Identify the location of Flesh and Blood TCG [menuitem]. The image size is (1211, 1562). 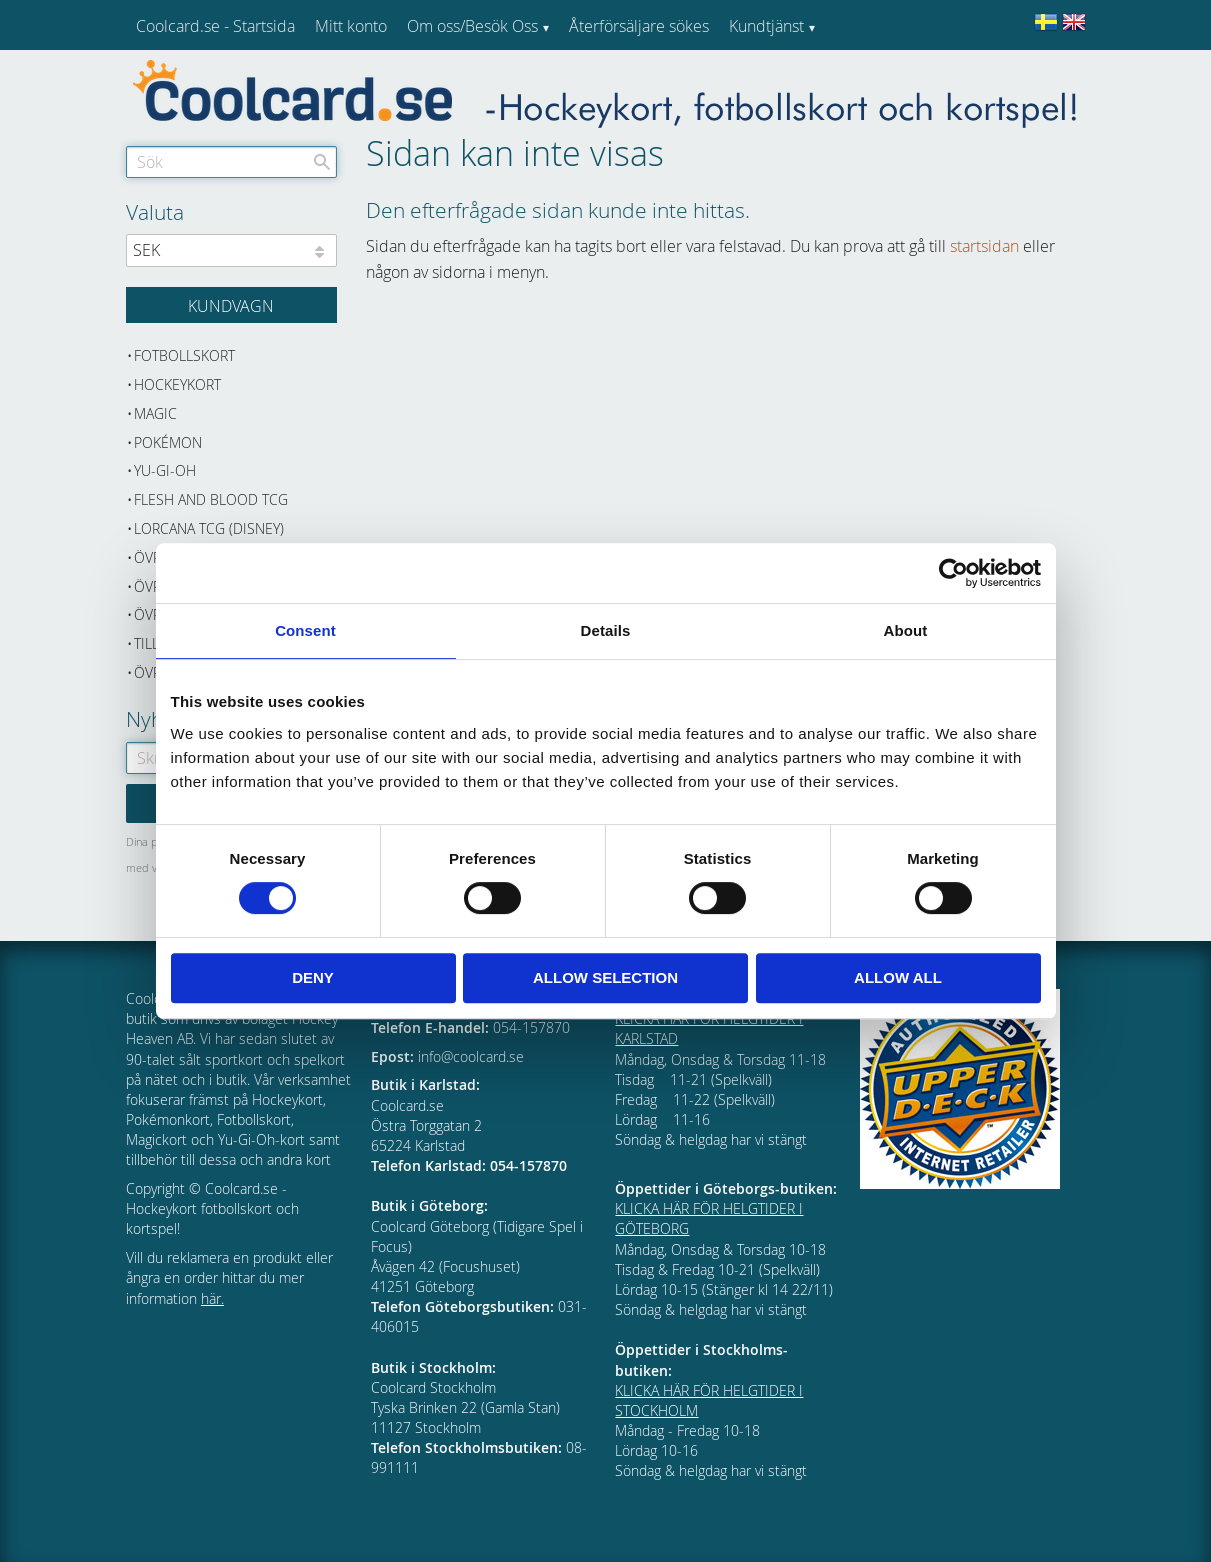
(211, 499).